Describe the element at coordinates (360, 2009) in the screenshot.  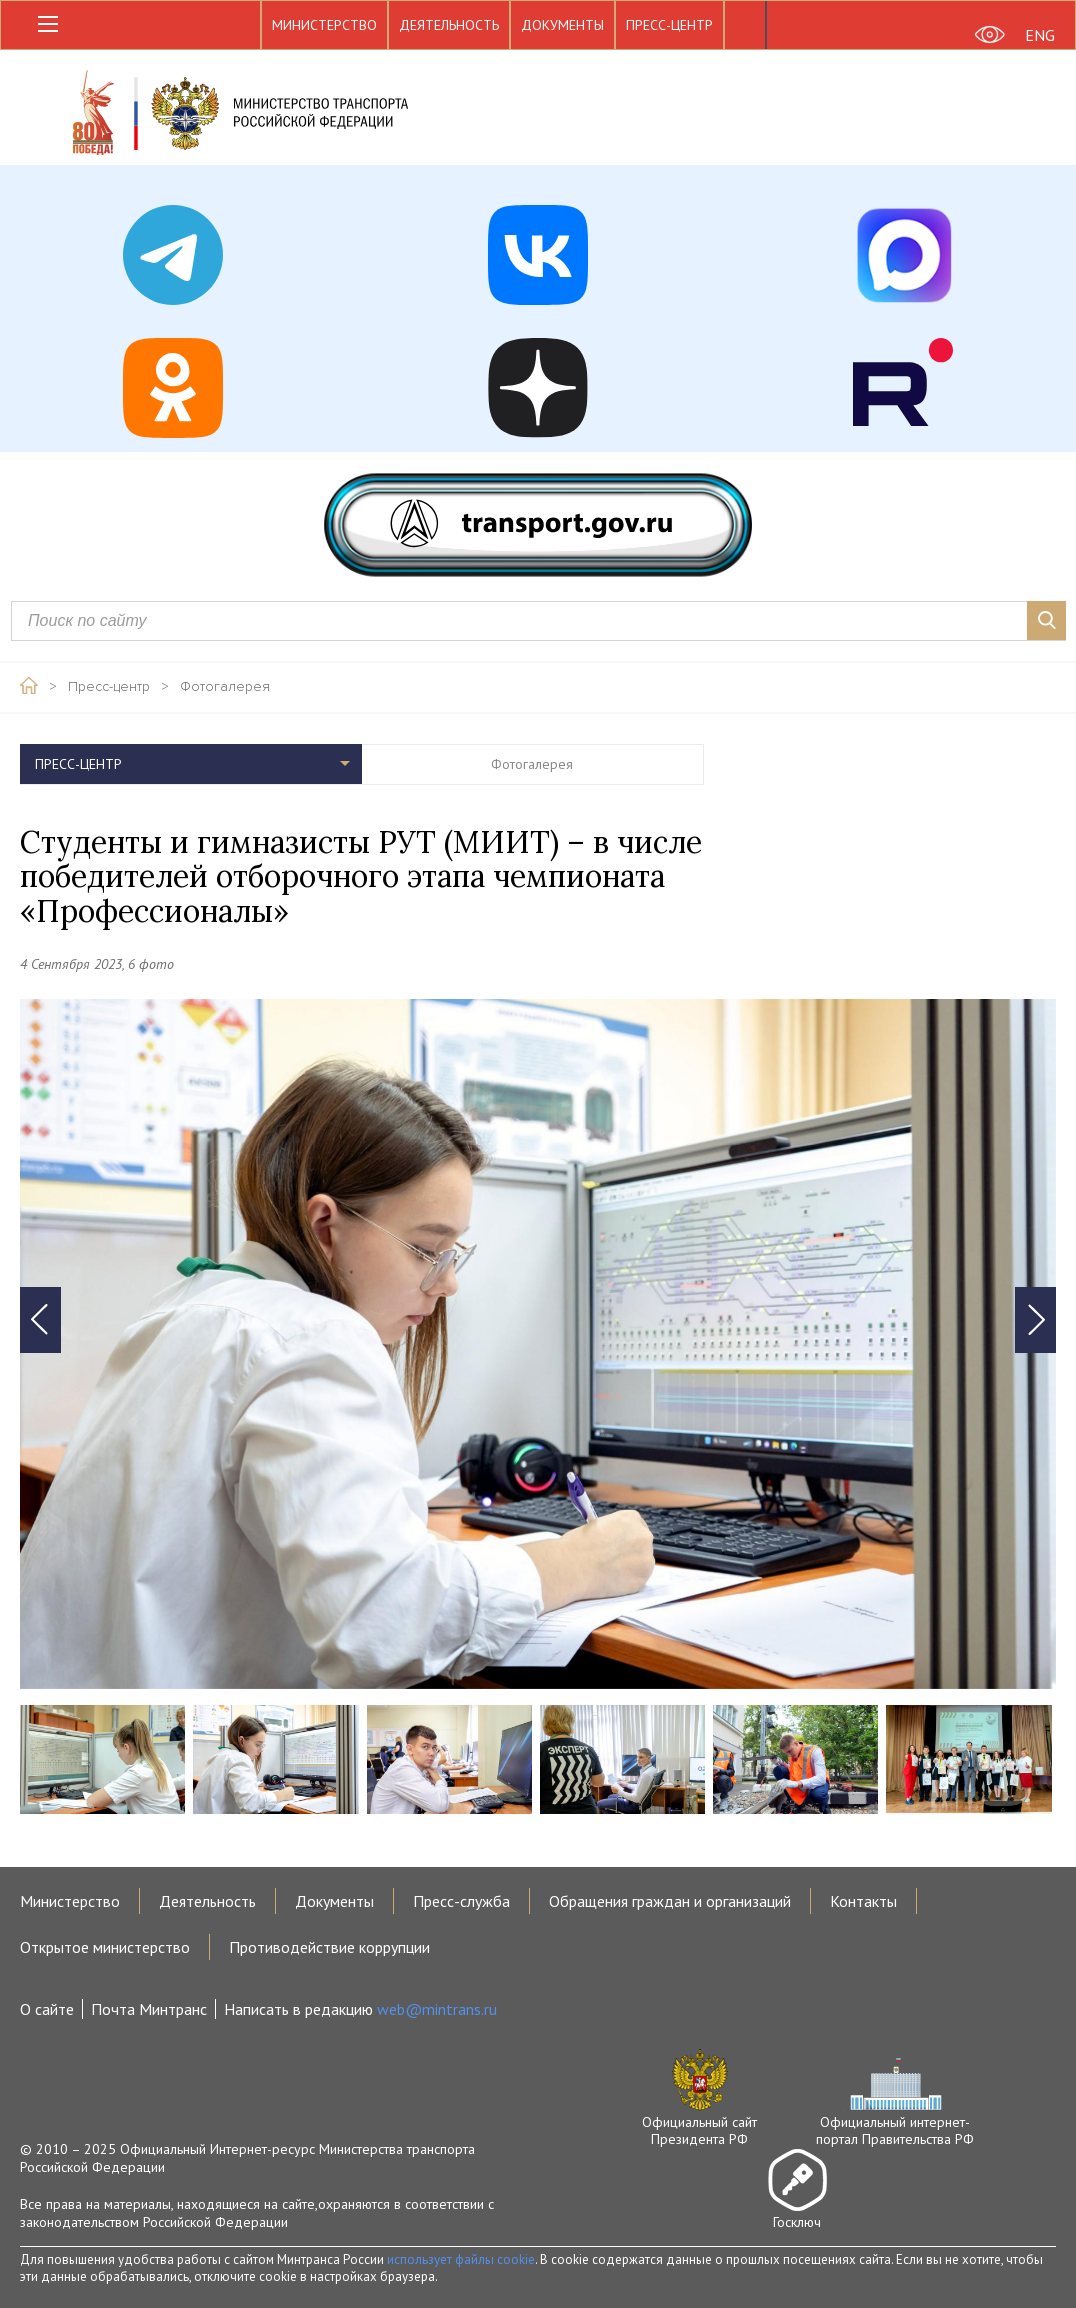
I see `Написать в редакцию` at that location.